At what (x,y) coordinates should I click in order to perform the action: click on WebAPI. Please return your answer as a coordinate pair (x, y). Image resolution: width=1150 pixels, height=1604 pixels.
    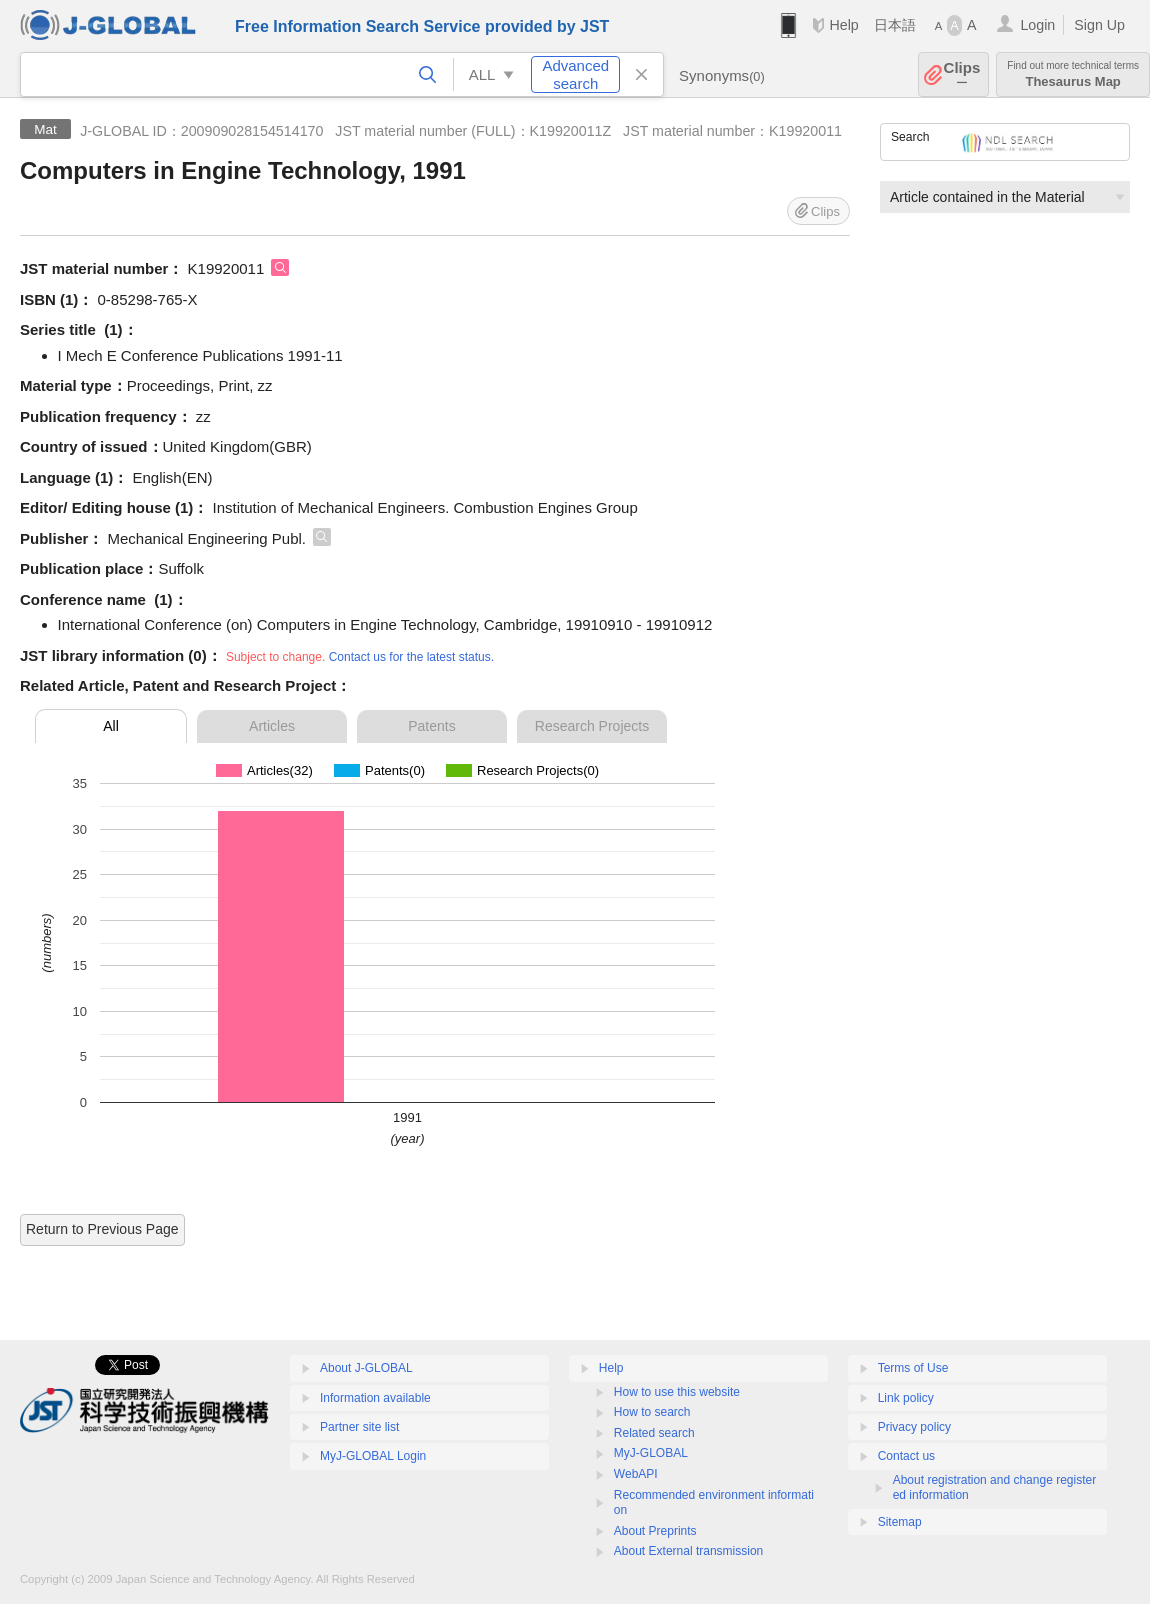
    Looking at the image, I should click on (636, 1474).